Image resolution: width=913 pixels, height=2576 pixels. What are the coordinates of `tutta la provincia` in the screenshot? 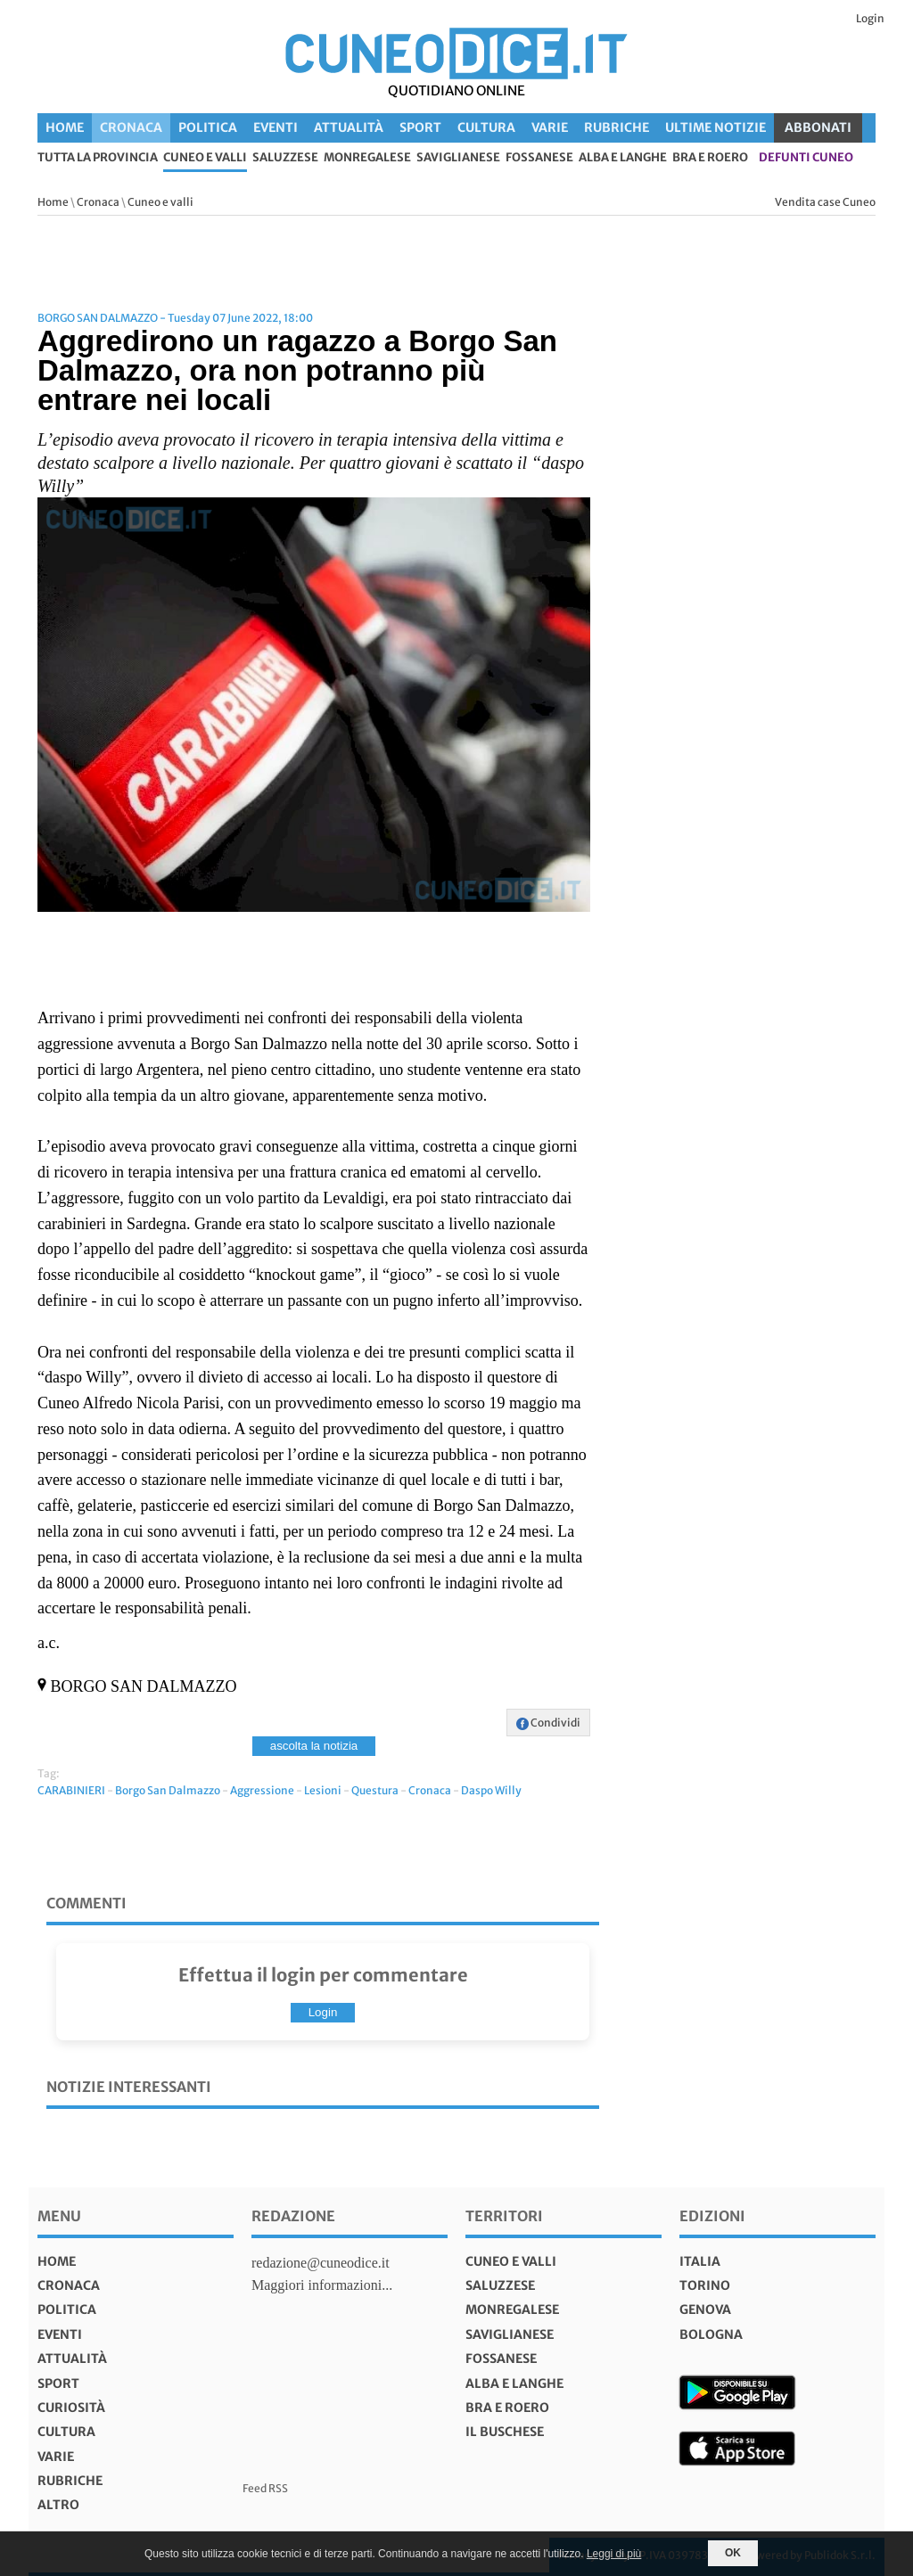 It's located at (97, 158).